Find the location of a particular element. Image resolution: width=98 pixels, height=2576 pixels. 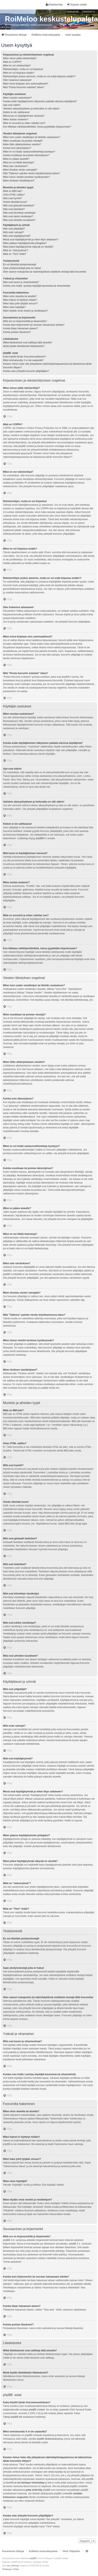

Voinko lähettää kuvia? is located at coordinates (15, 202).